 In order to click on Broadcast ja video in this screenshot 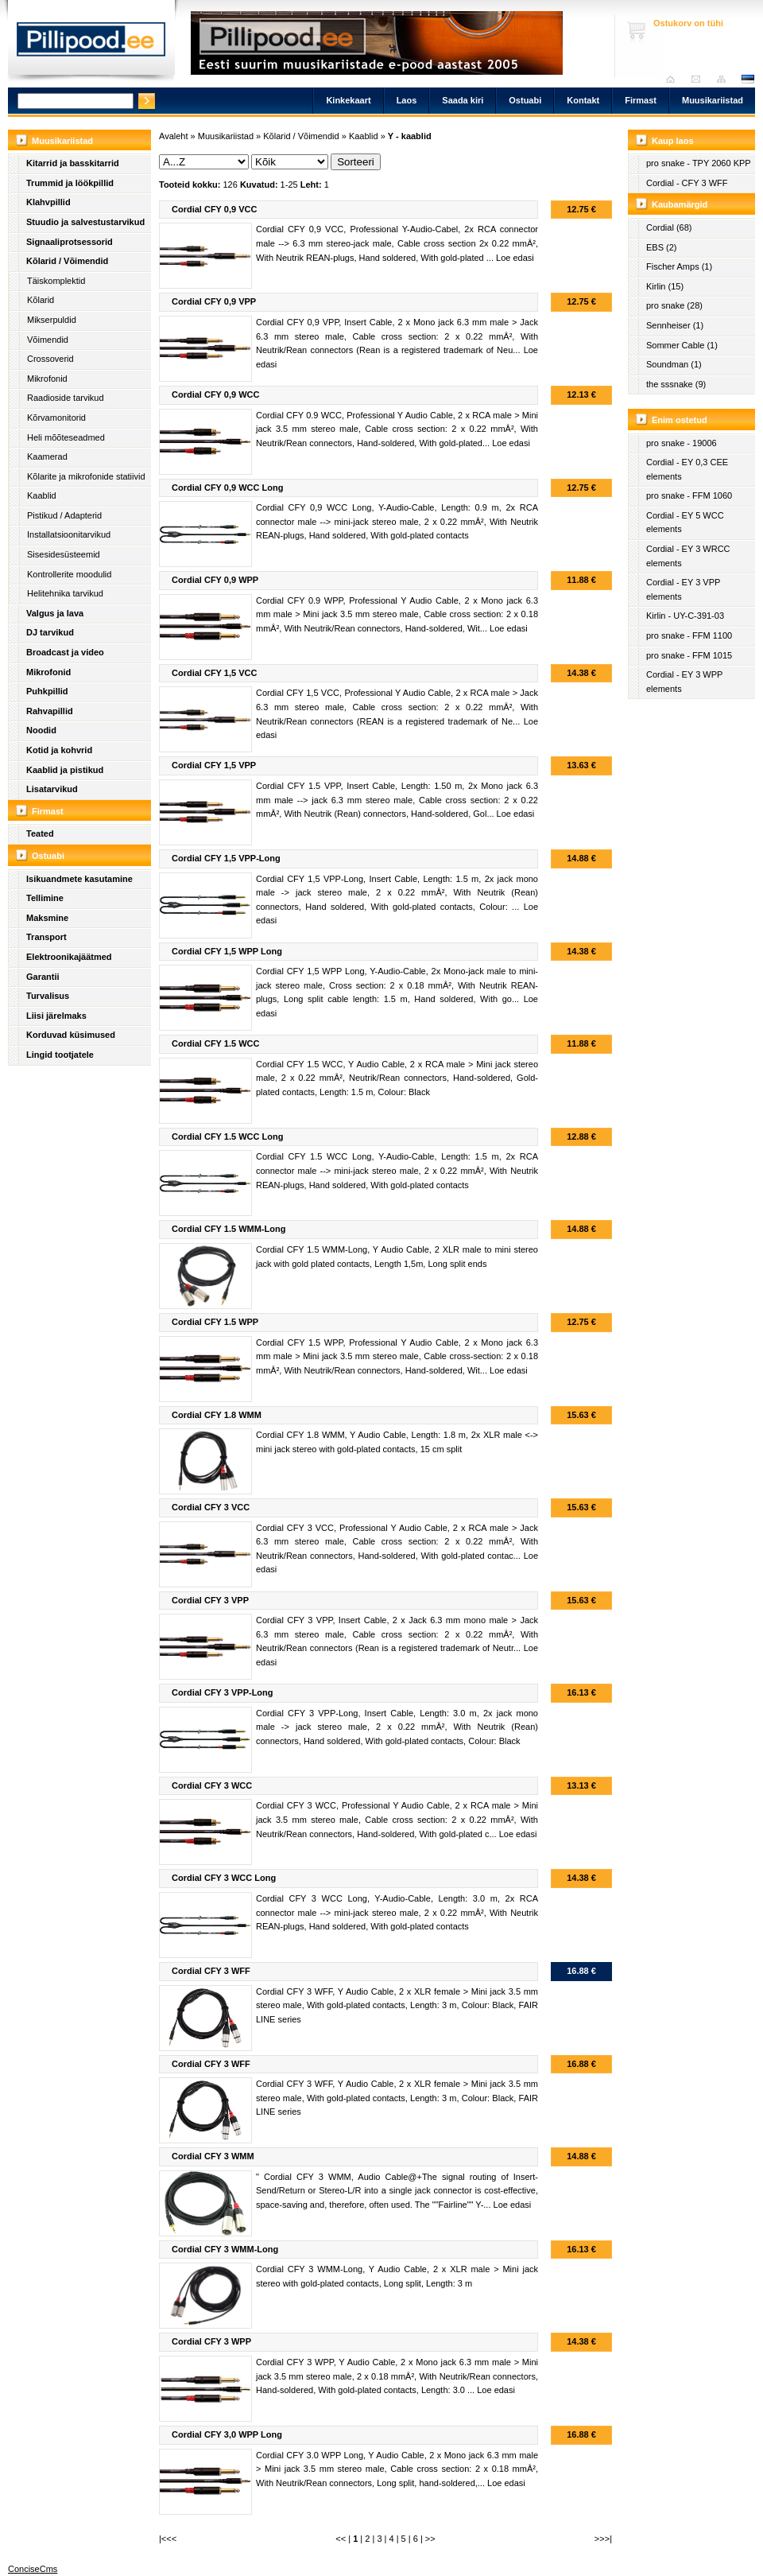, I will do `click(65, 652)`.